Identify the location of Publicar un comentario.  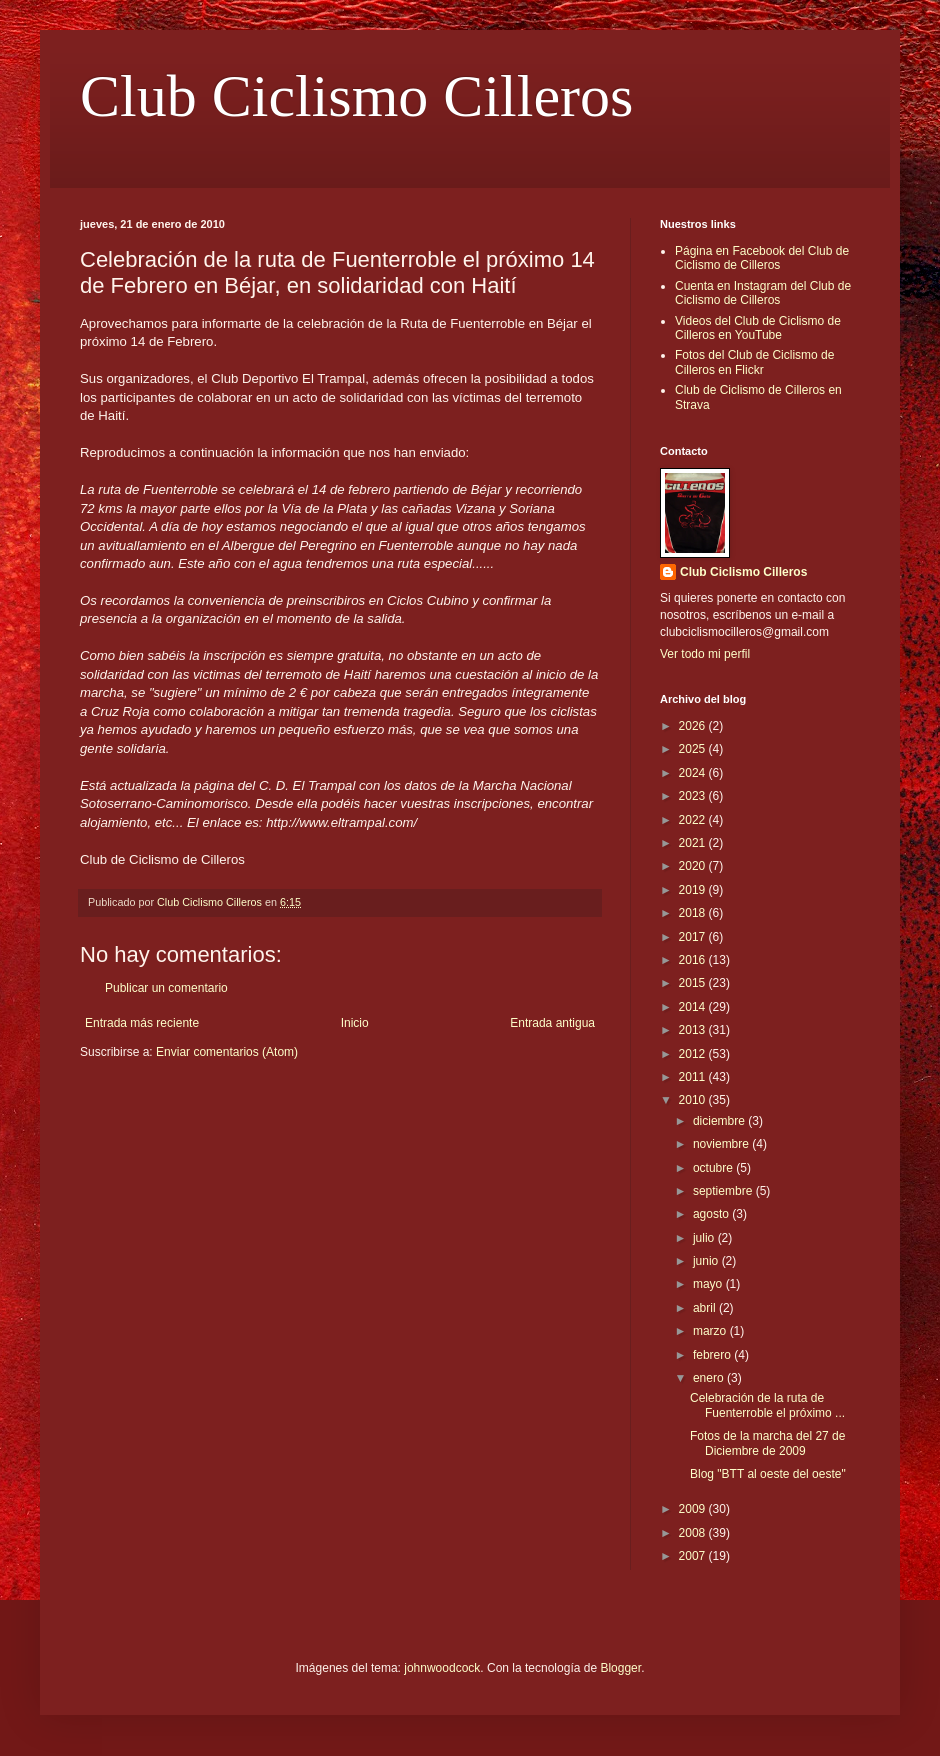
(166, 988).